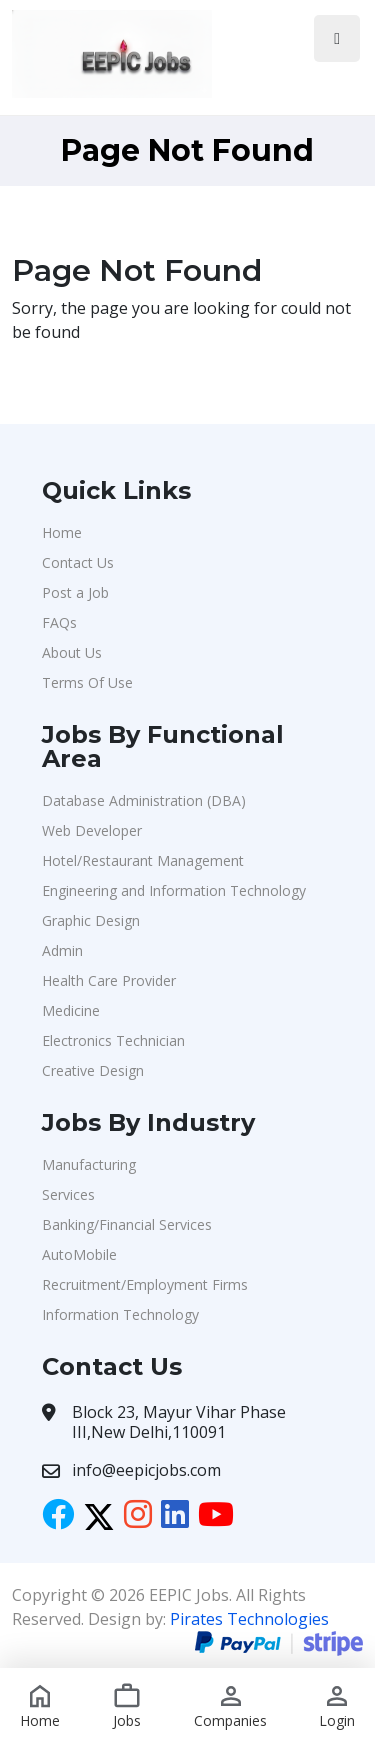 Image resolution: width=375 pixels, height=1738 pixels. I want to click on Manufacturing, so click(89, 1164).